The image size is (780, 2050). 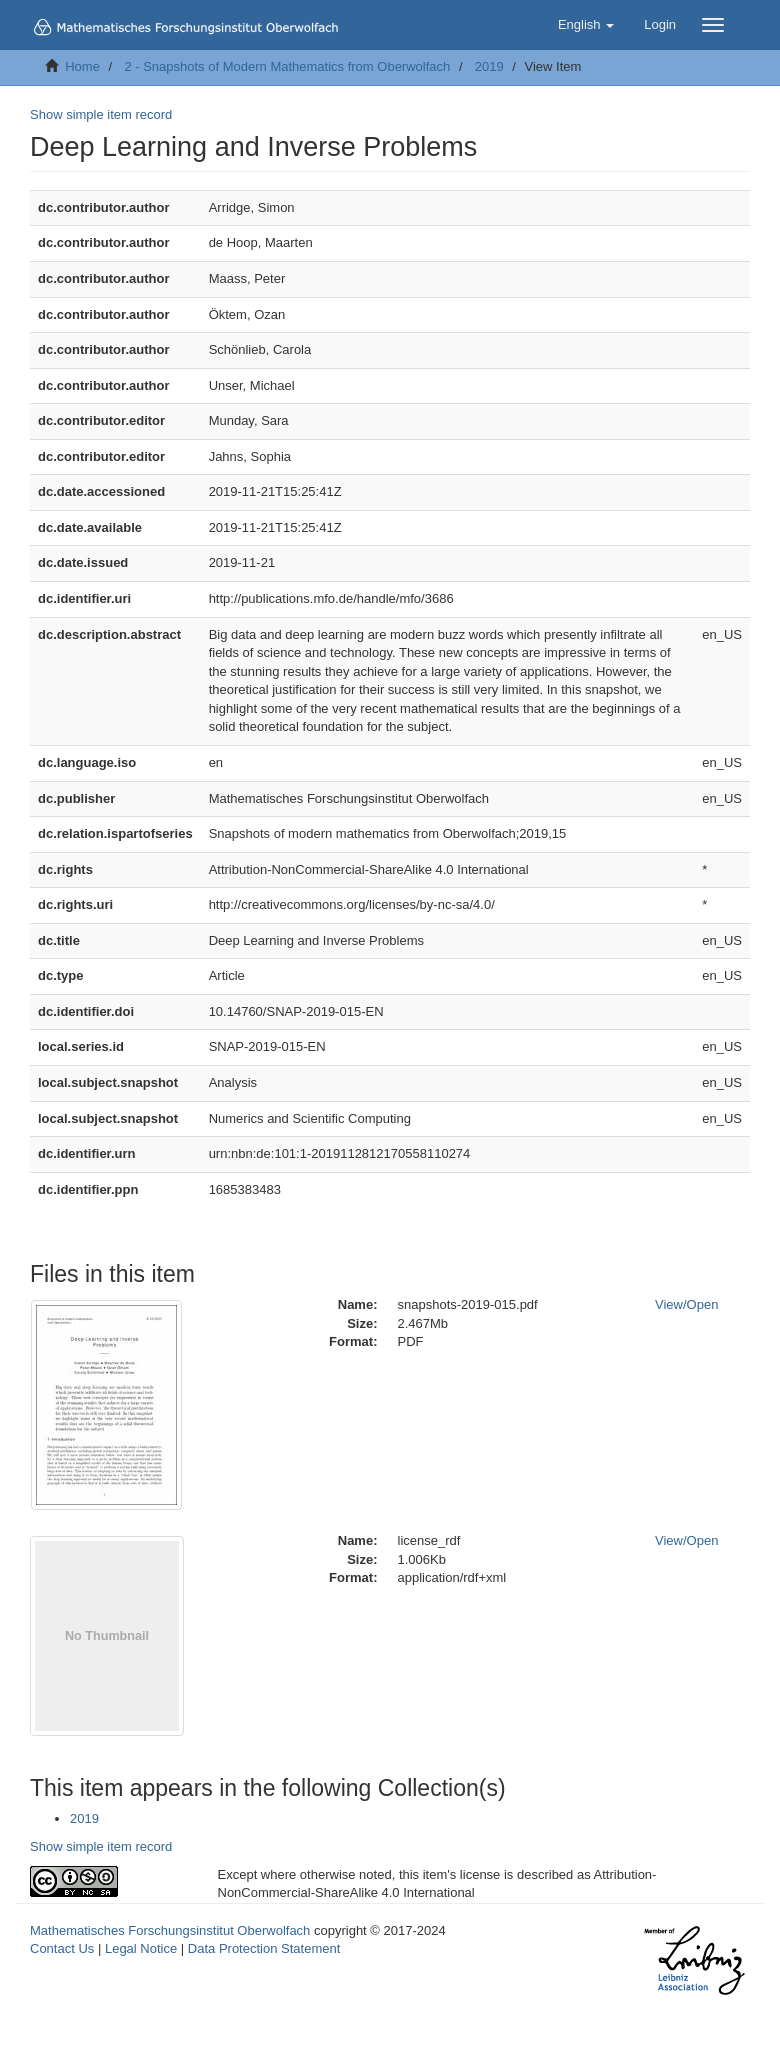 What do you see at coordinates (686, 1304) in the screenshot?
I see `View/Open` at bounding box center [686, 1304].